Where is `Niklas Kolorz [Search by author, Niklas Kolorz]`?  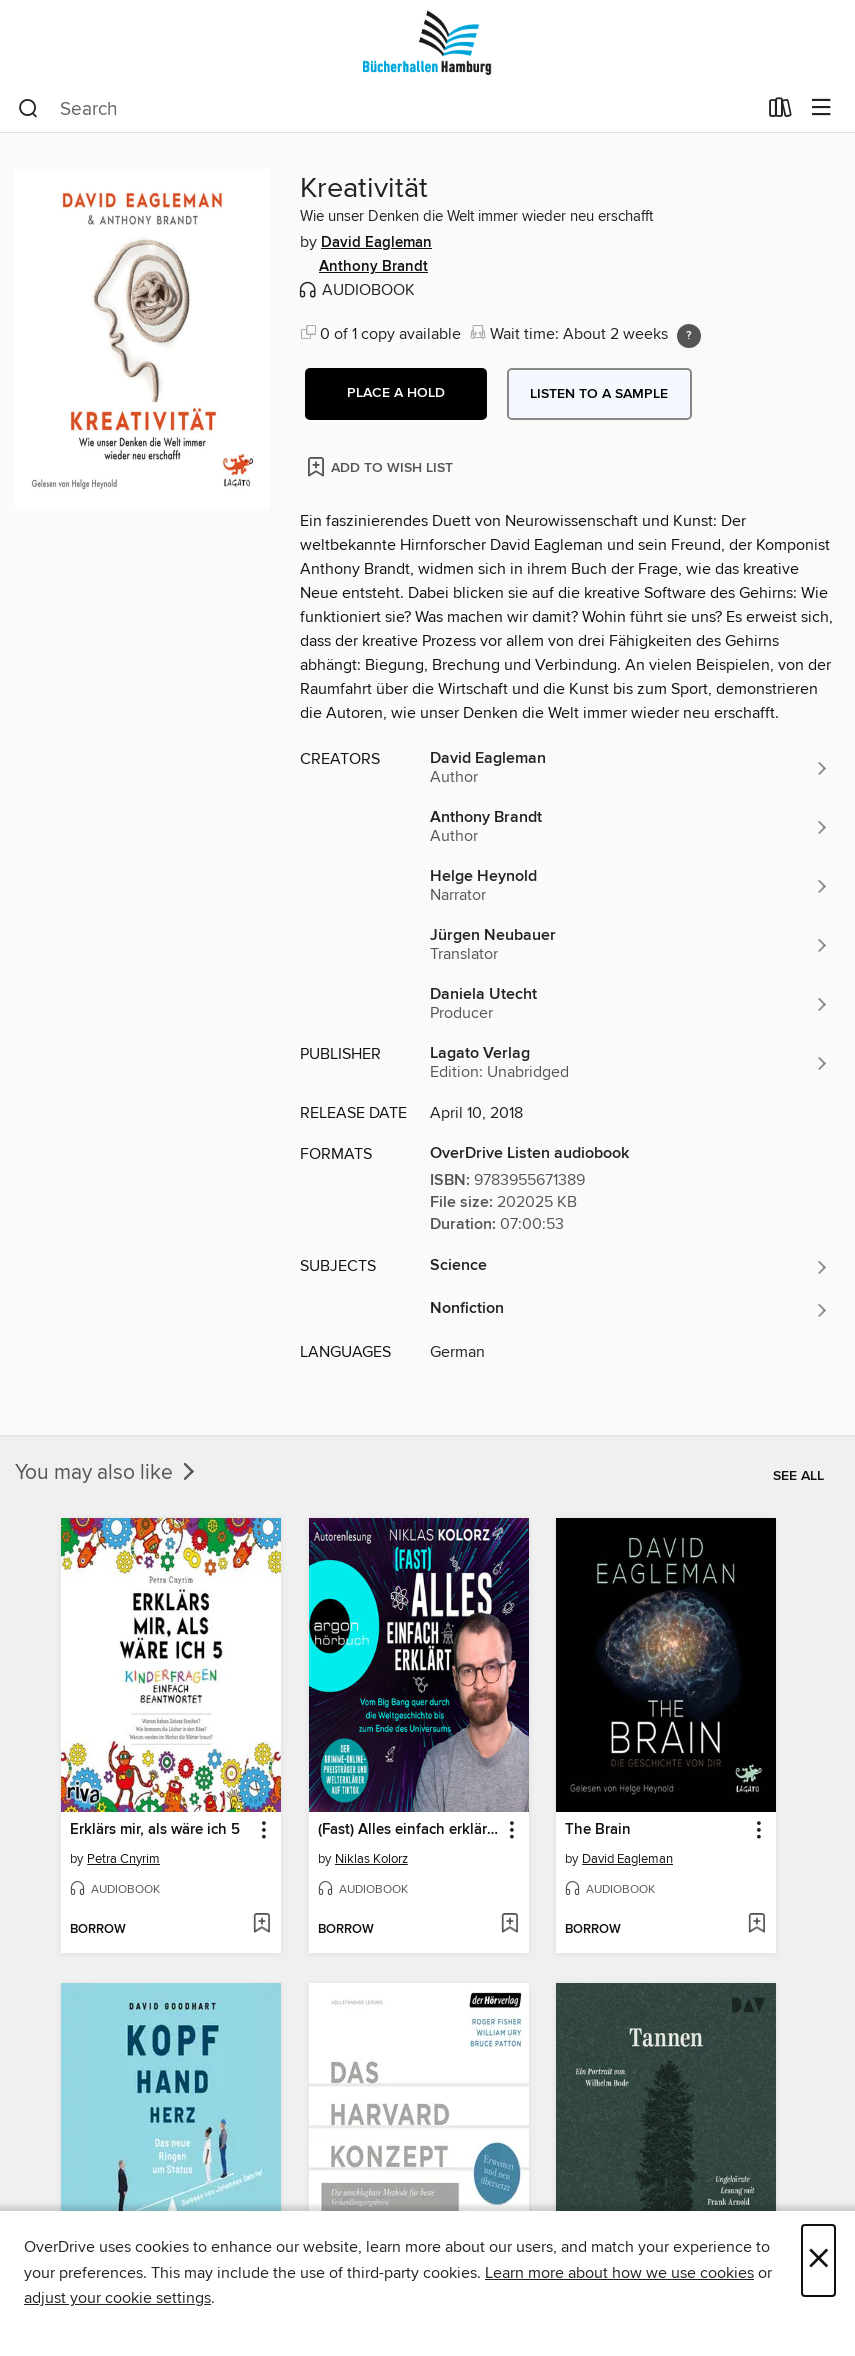
Niklas Kolorz [Search by author, Niklas Kolorz] is located at coordinates (371, 1859).